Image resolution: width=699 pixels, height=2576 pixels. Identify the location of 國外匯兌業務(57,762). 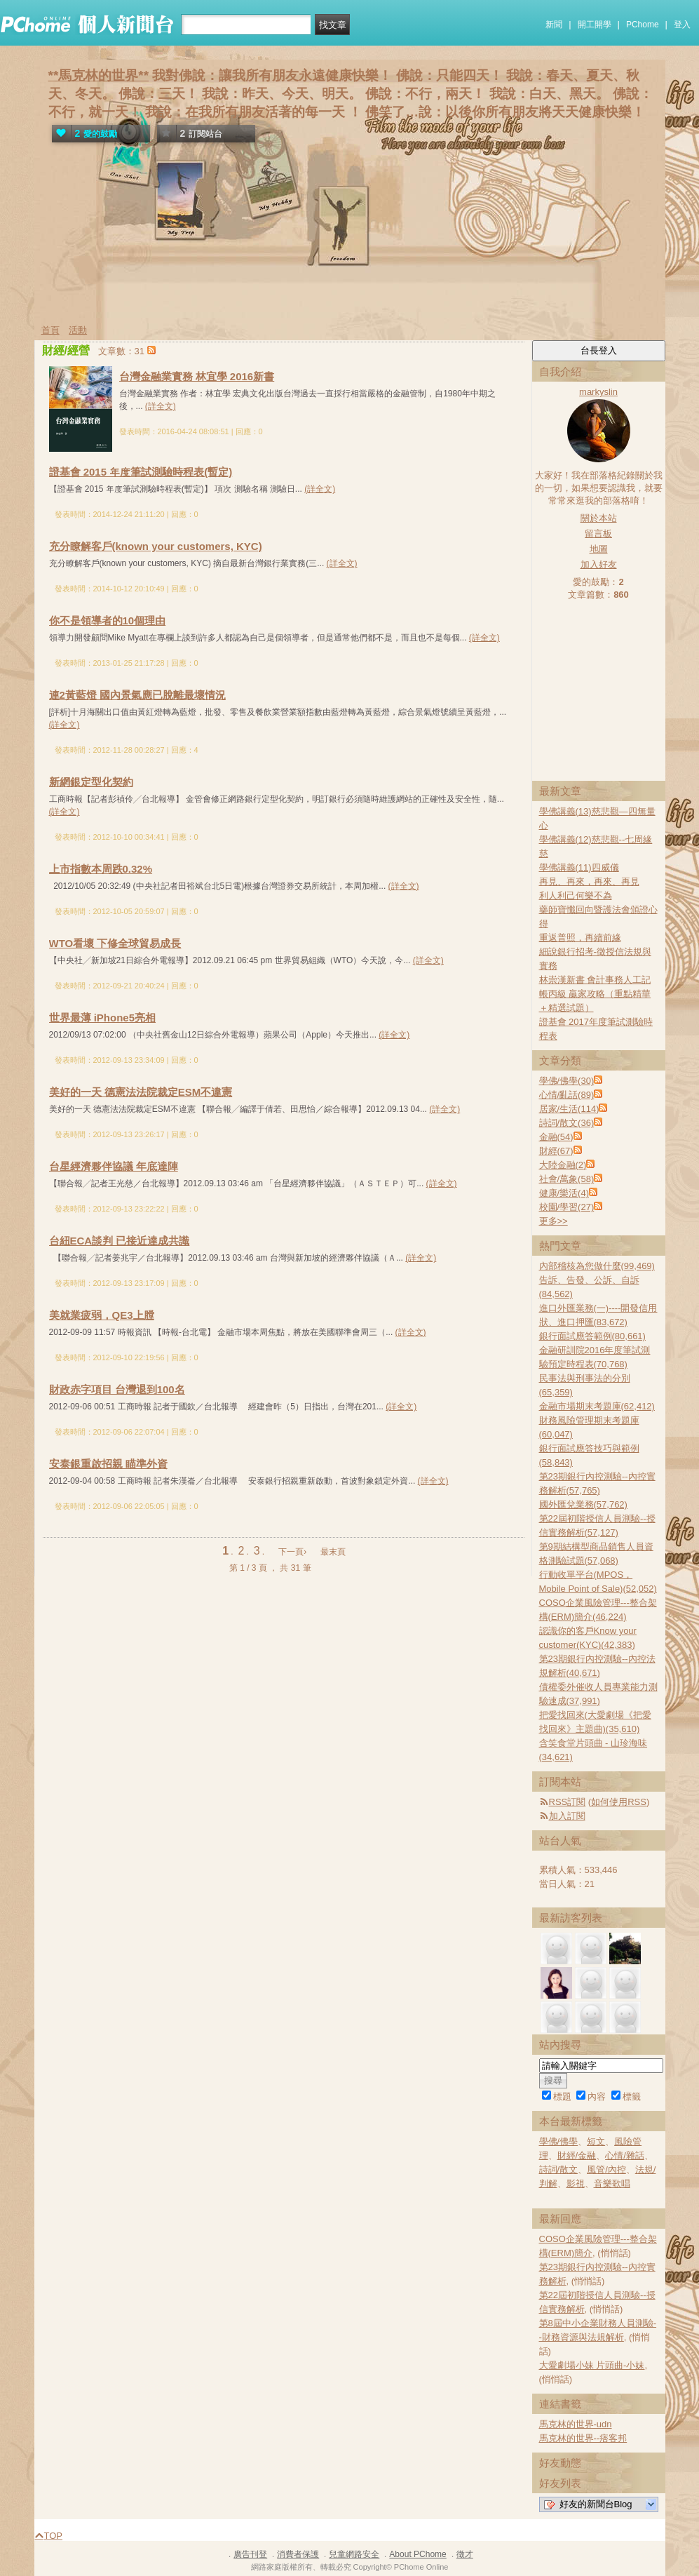
(583, 1504).